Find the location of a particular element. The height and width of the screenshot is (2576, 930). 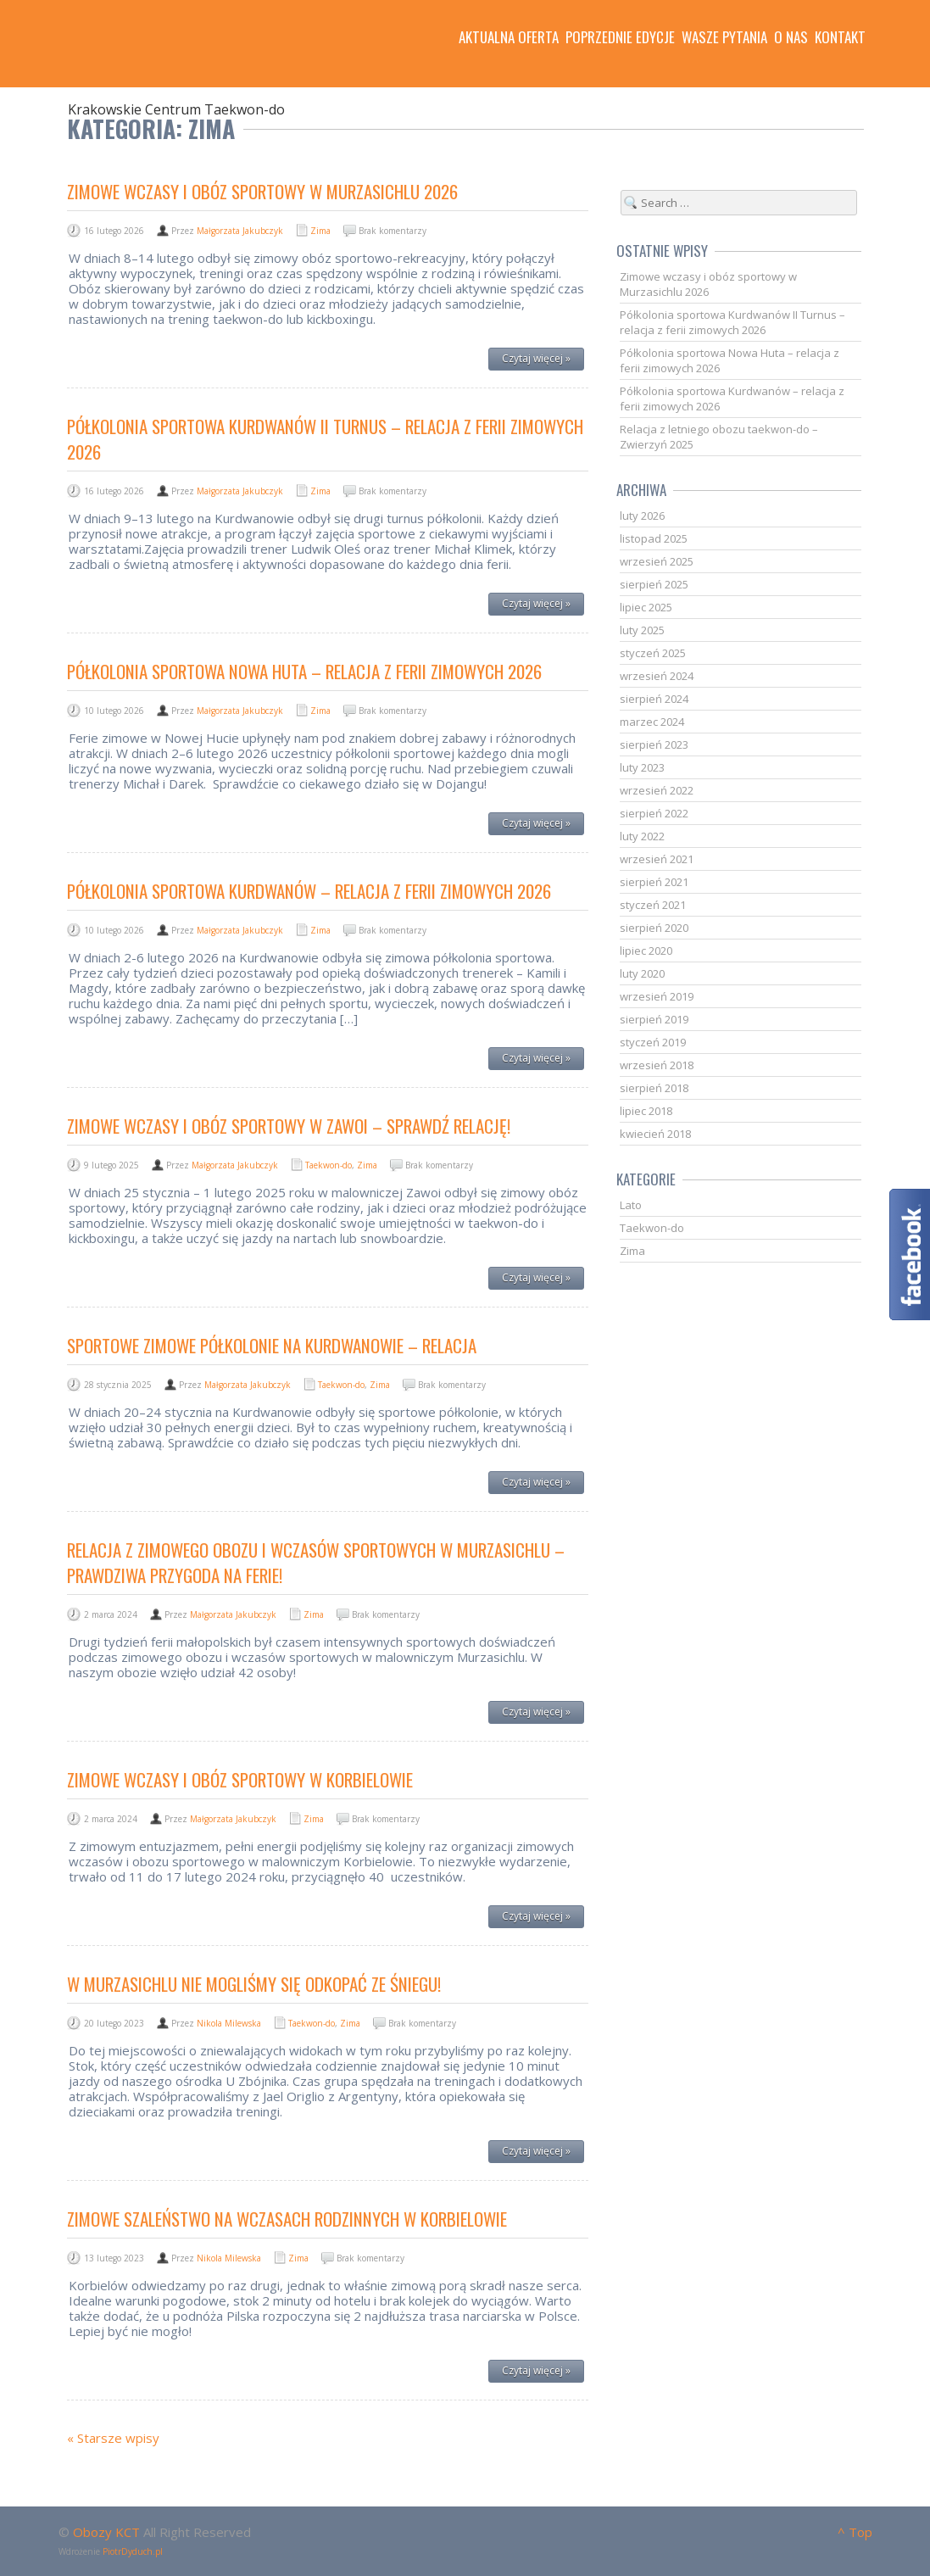

wrzesień 2024 is located at coordinates (656, 675).